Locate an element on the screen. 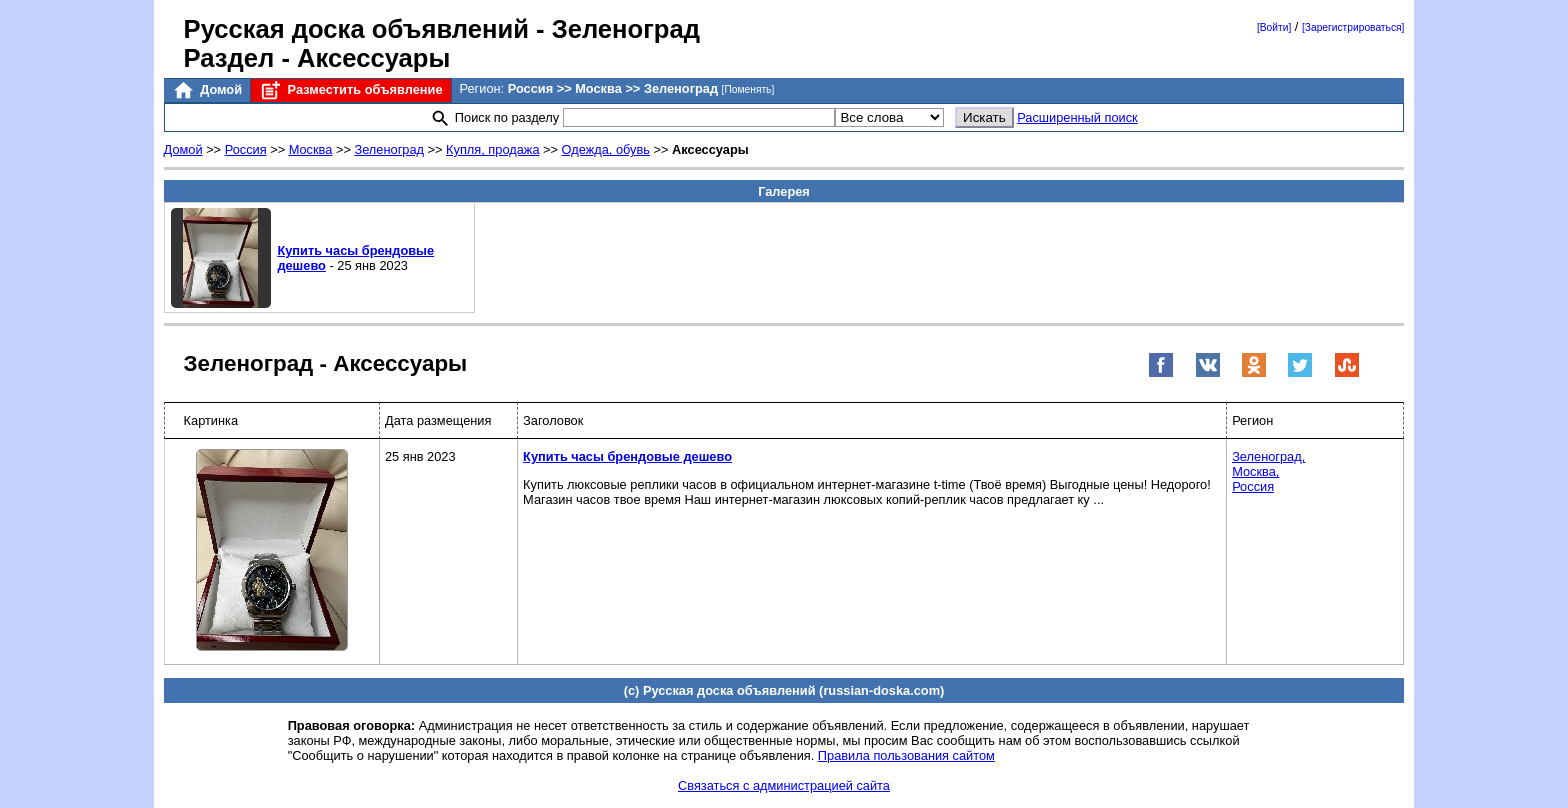 This screenshot has width=1568, height=808. Москва is located at coordinates (311, 149).